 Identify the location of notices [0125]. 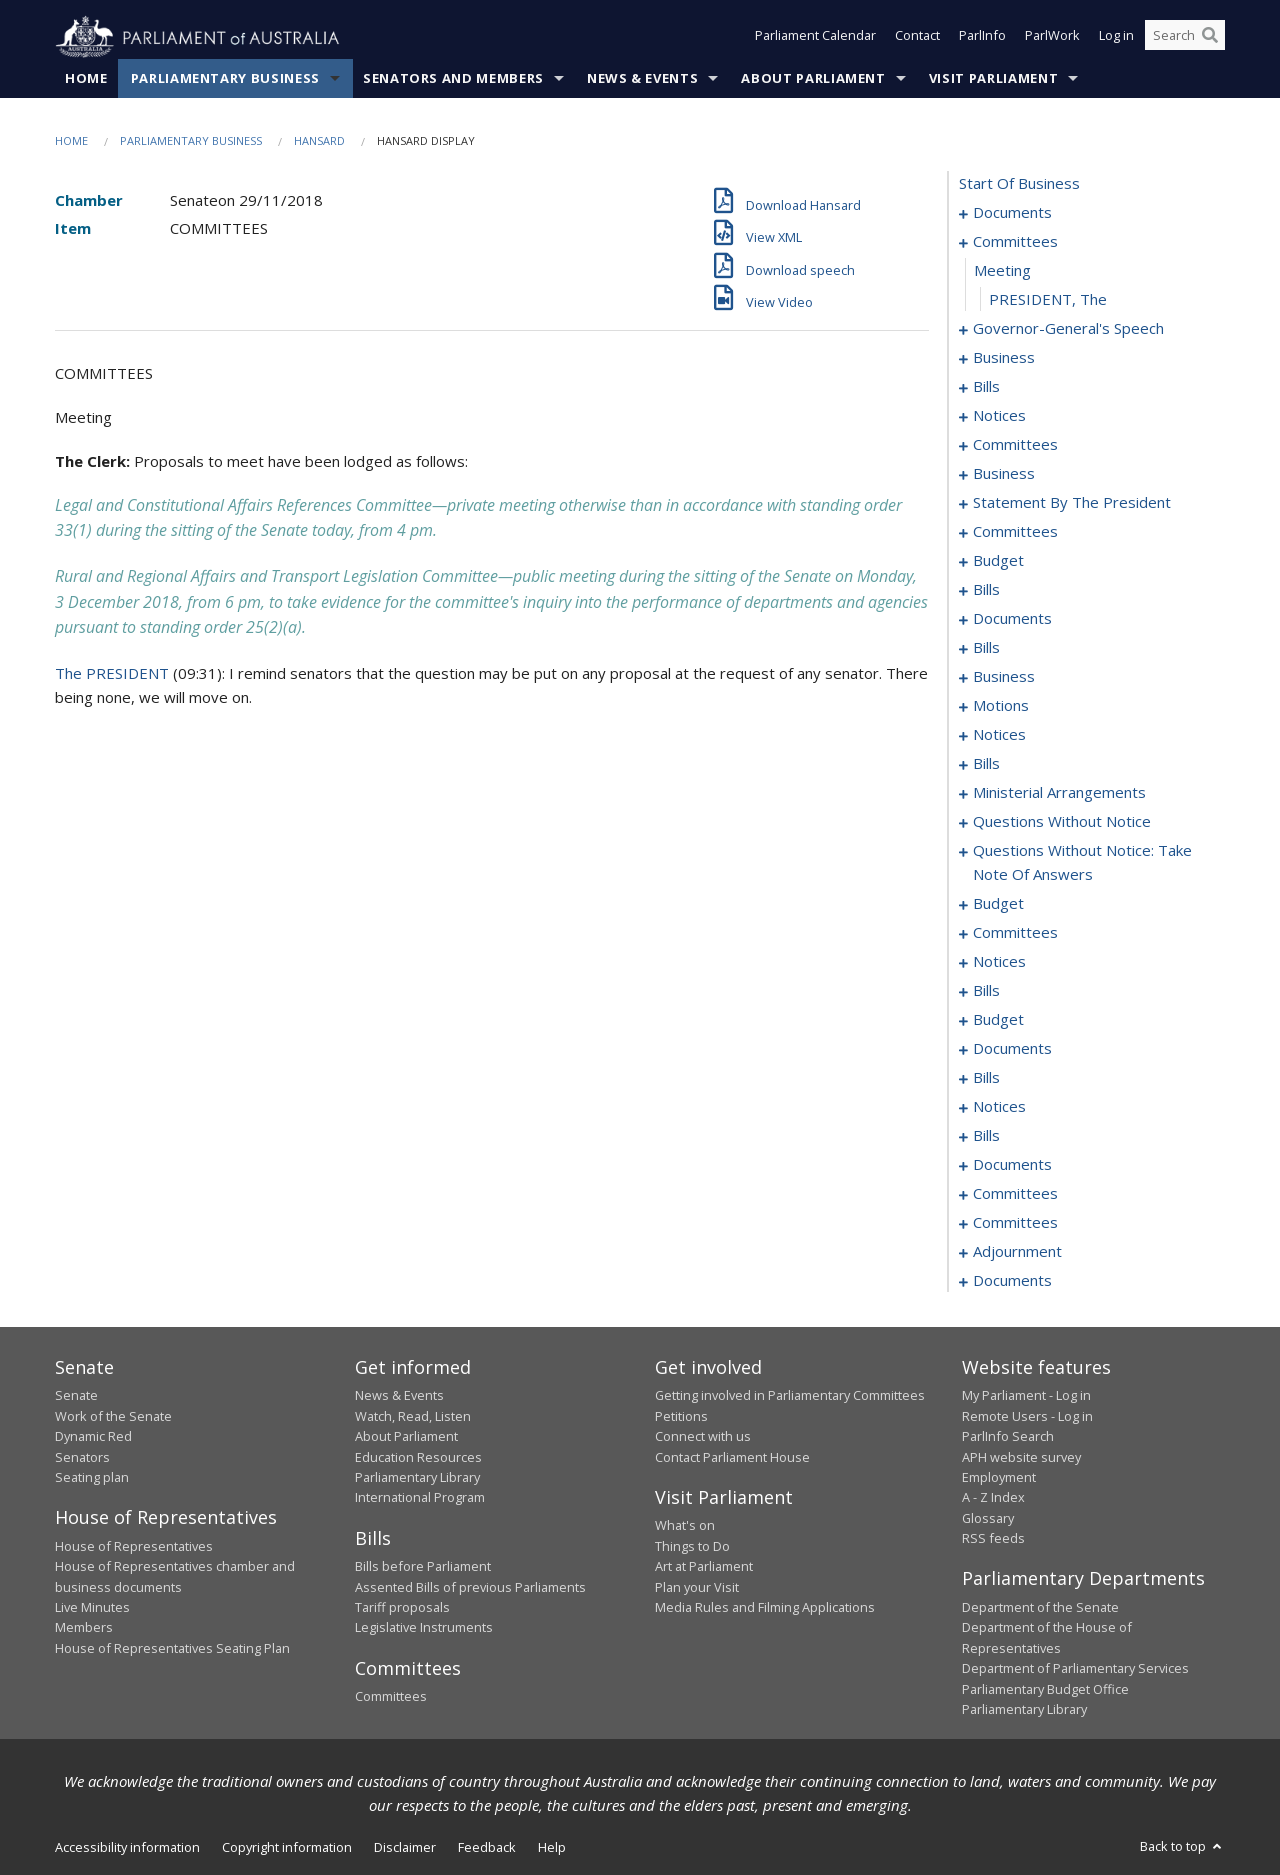
(999, 735).